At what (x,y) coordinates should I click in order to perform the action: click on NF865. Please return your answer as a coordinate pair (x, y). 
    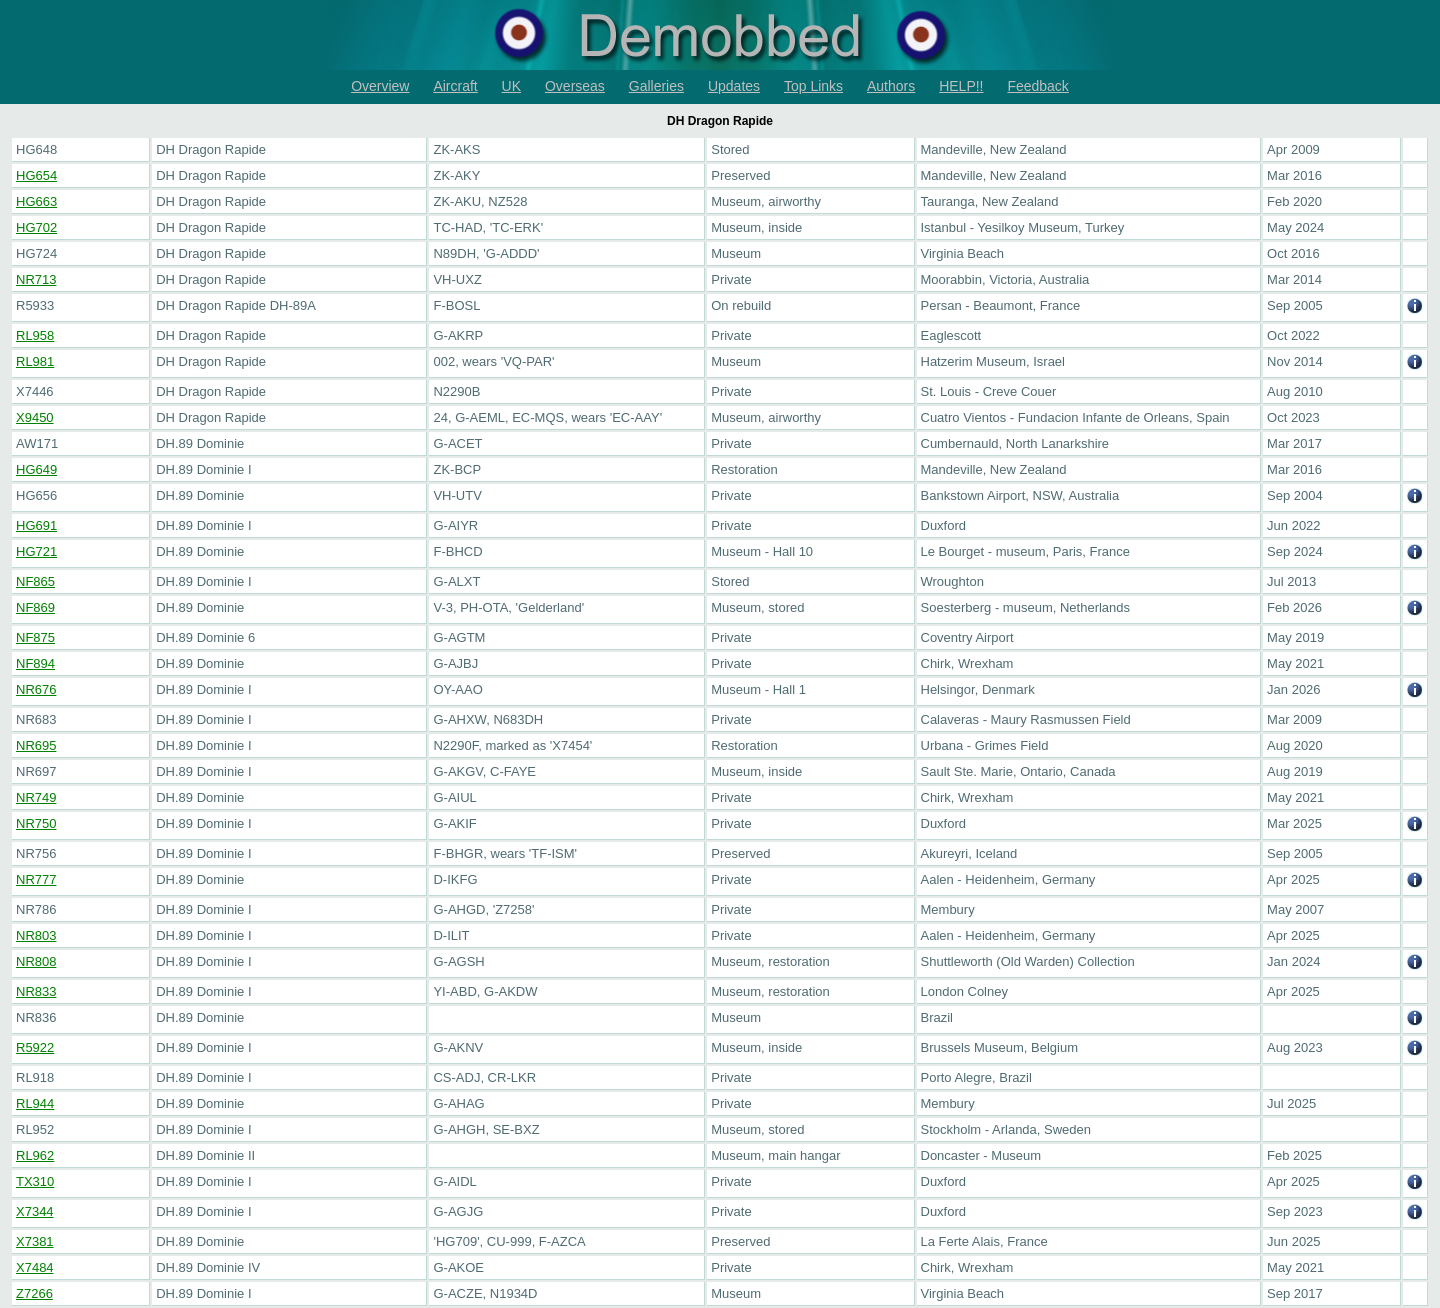
    Looking at the image, I should click on (35, 581).